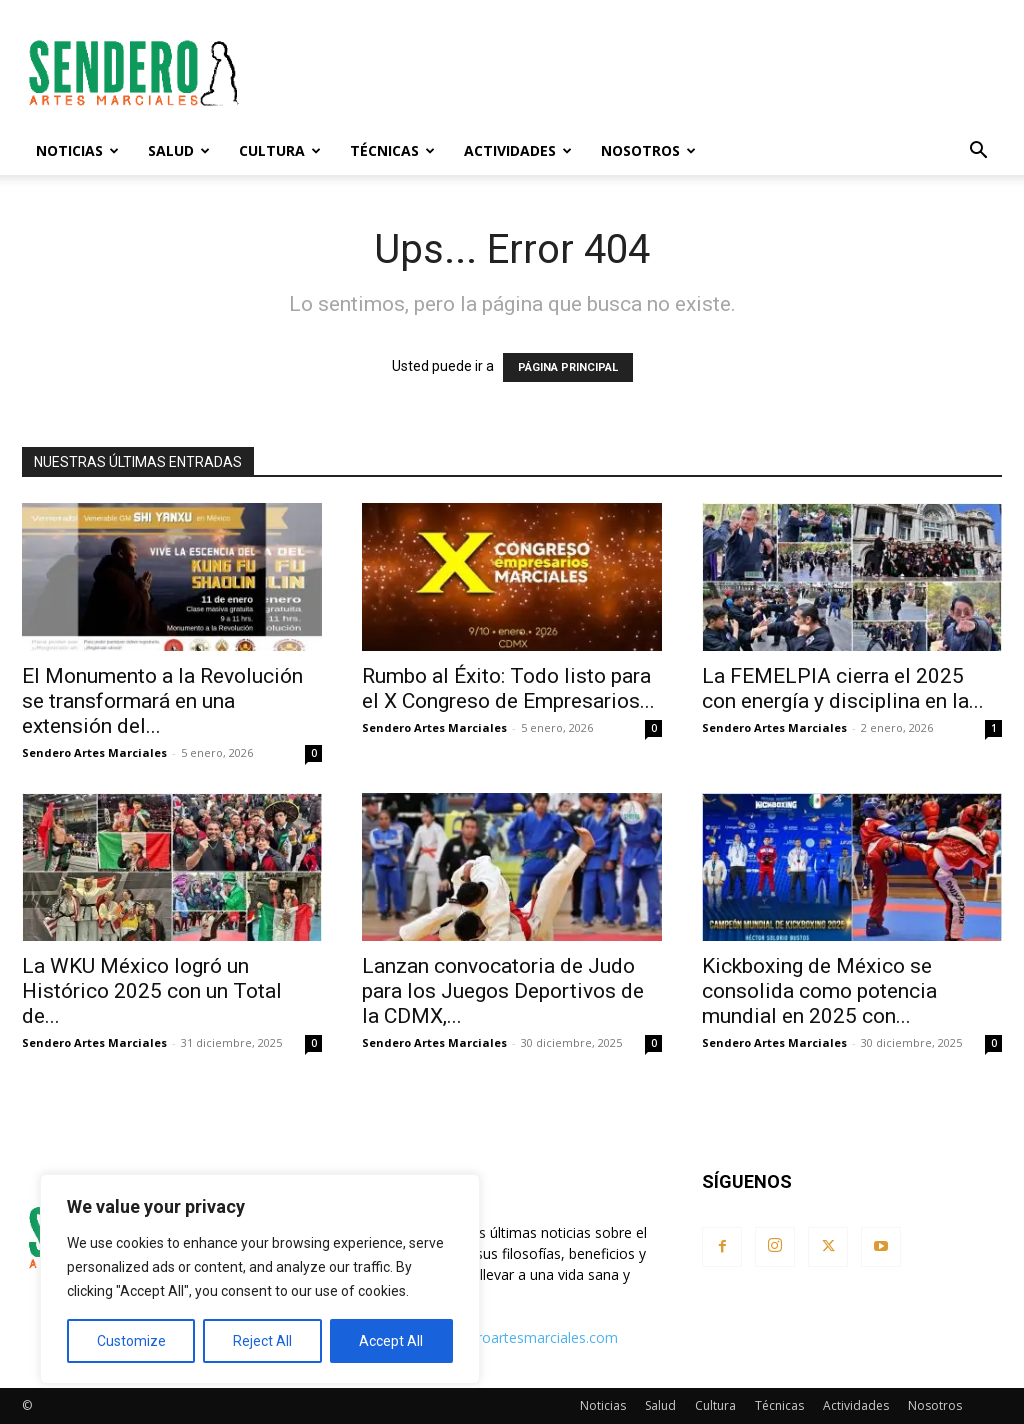 The width and height of the screenshot is (1024, 1424). What do you see at coordinates (162, 701) in the screenshot?
I see `El Monumento a la Revolución se transformará en una extensión del...` at bounding box center [162, 701].